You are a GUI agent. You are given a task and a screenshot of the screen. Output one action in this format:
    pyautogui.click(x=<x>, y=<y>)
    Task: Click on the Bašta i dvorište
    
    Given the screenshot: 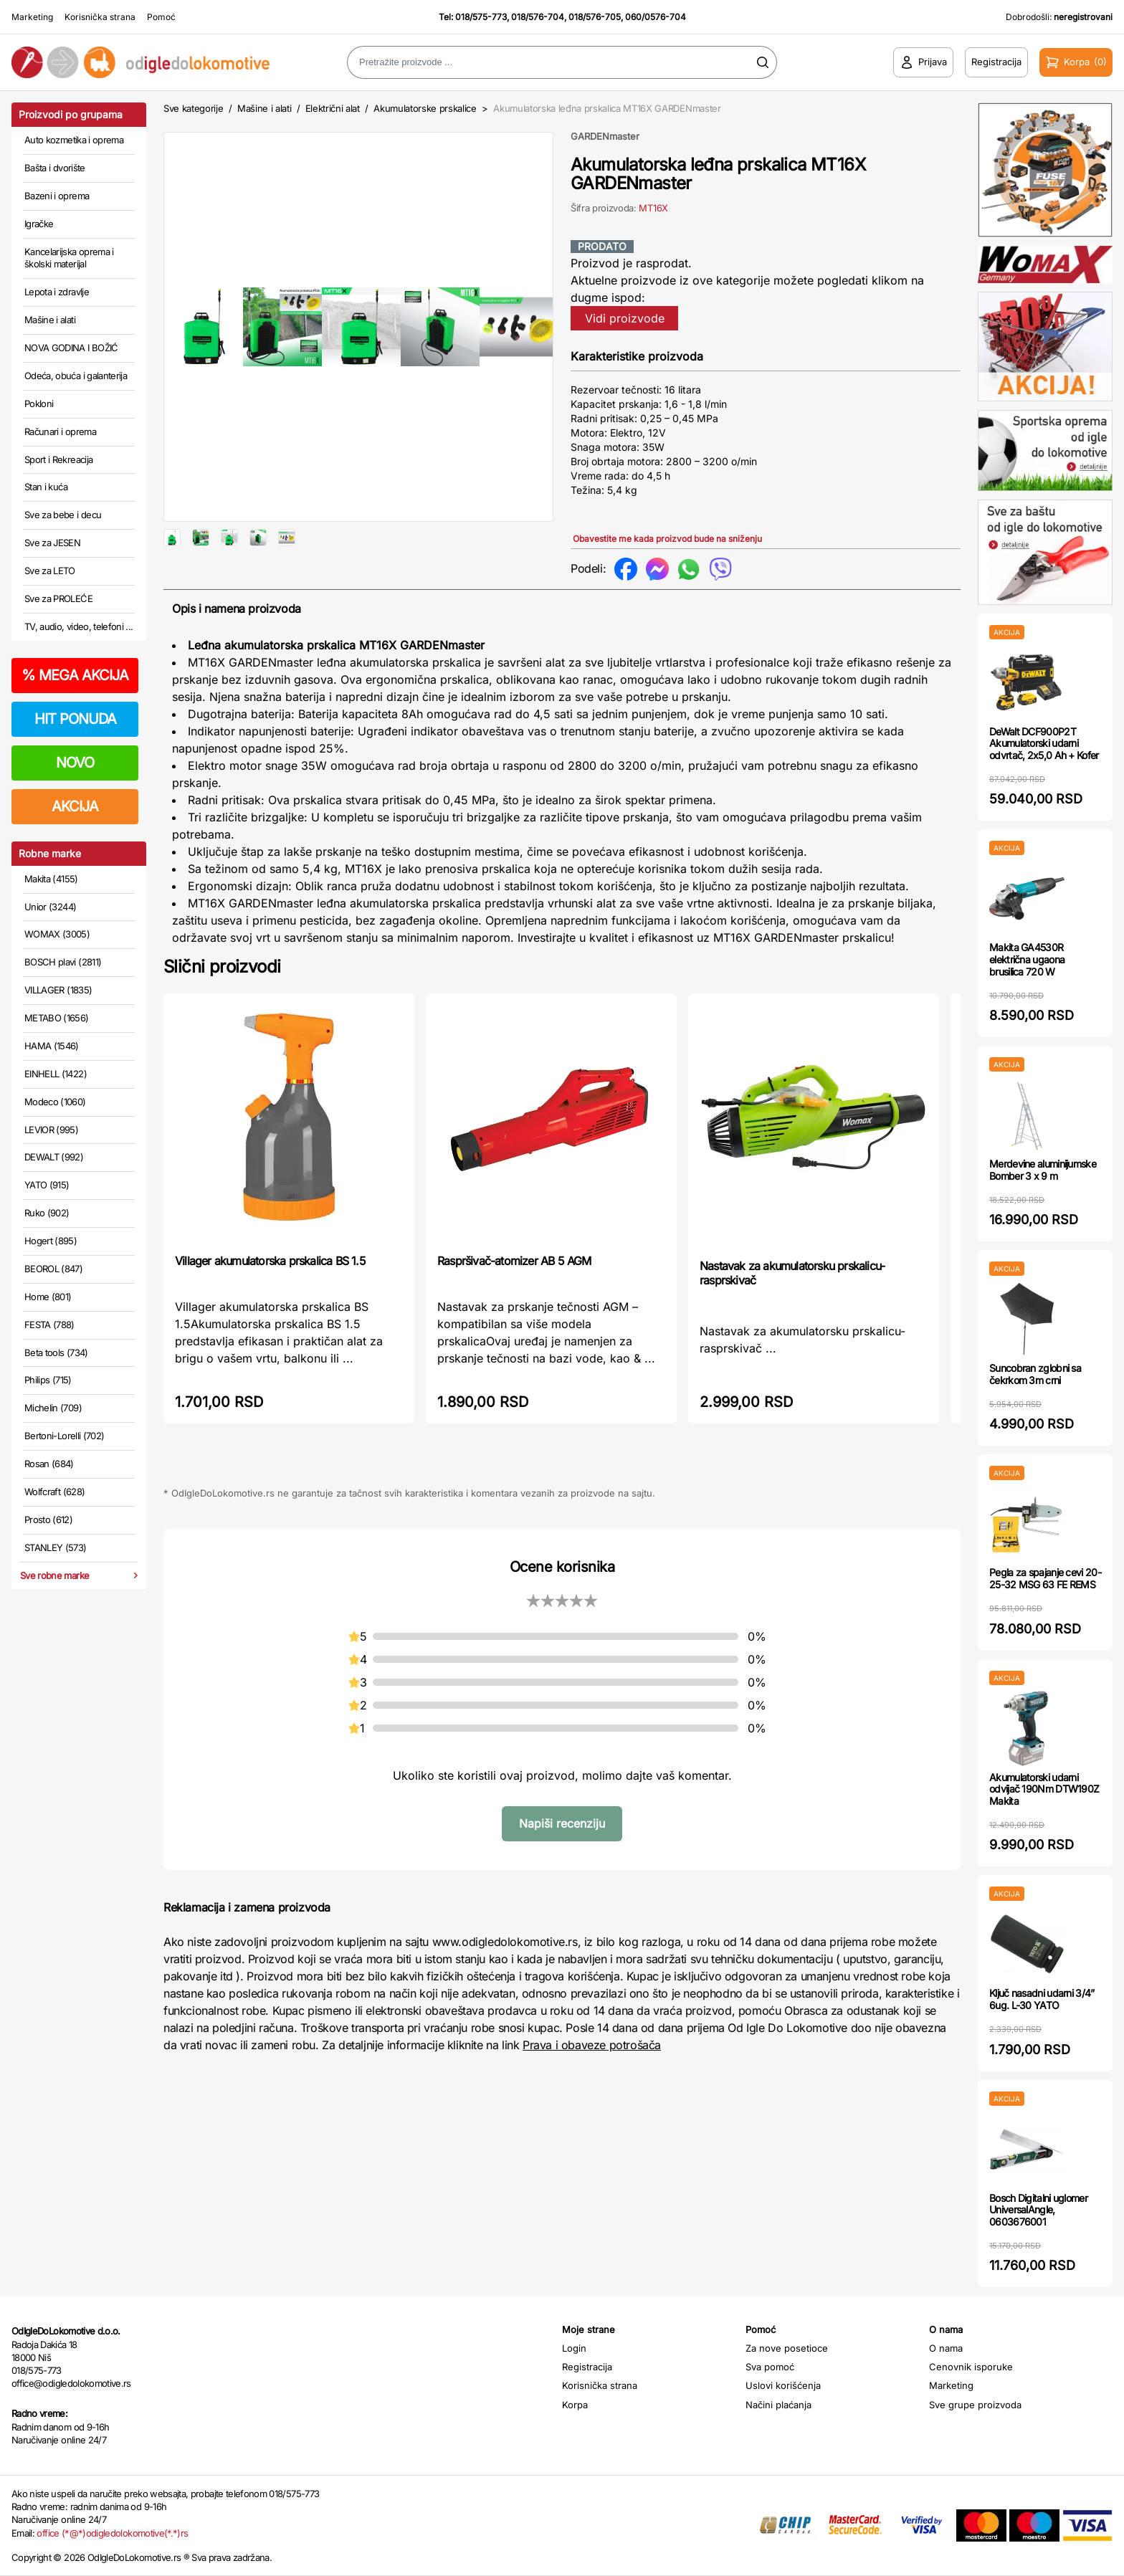 What is the action you would take?
    pyautogui.click(x=54, y=167)
    